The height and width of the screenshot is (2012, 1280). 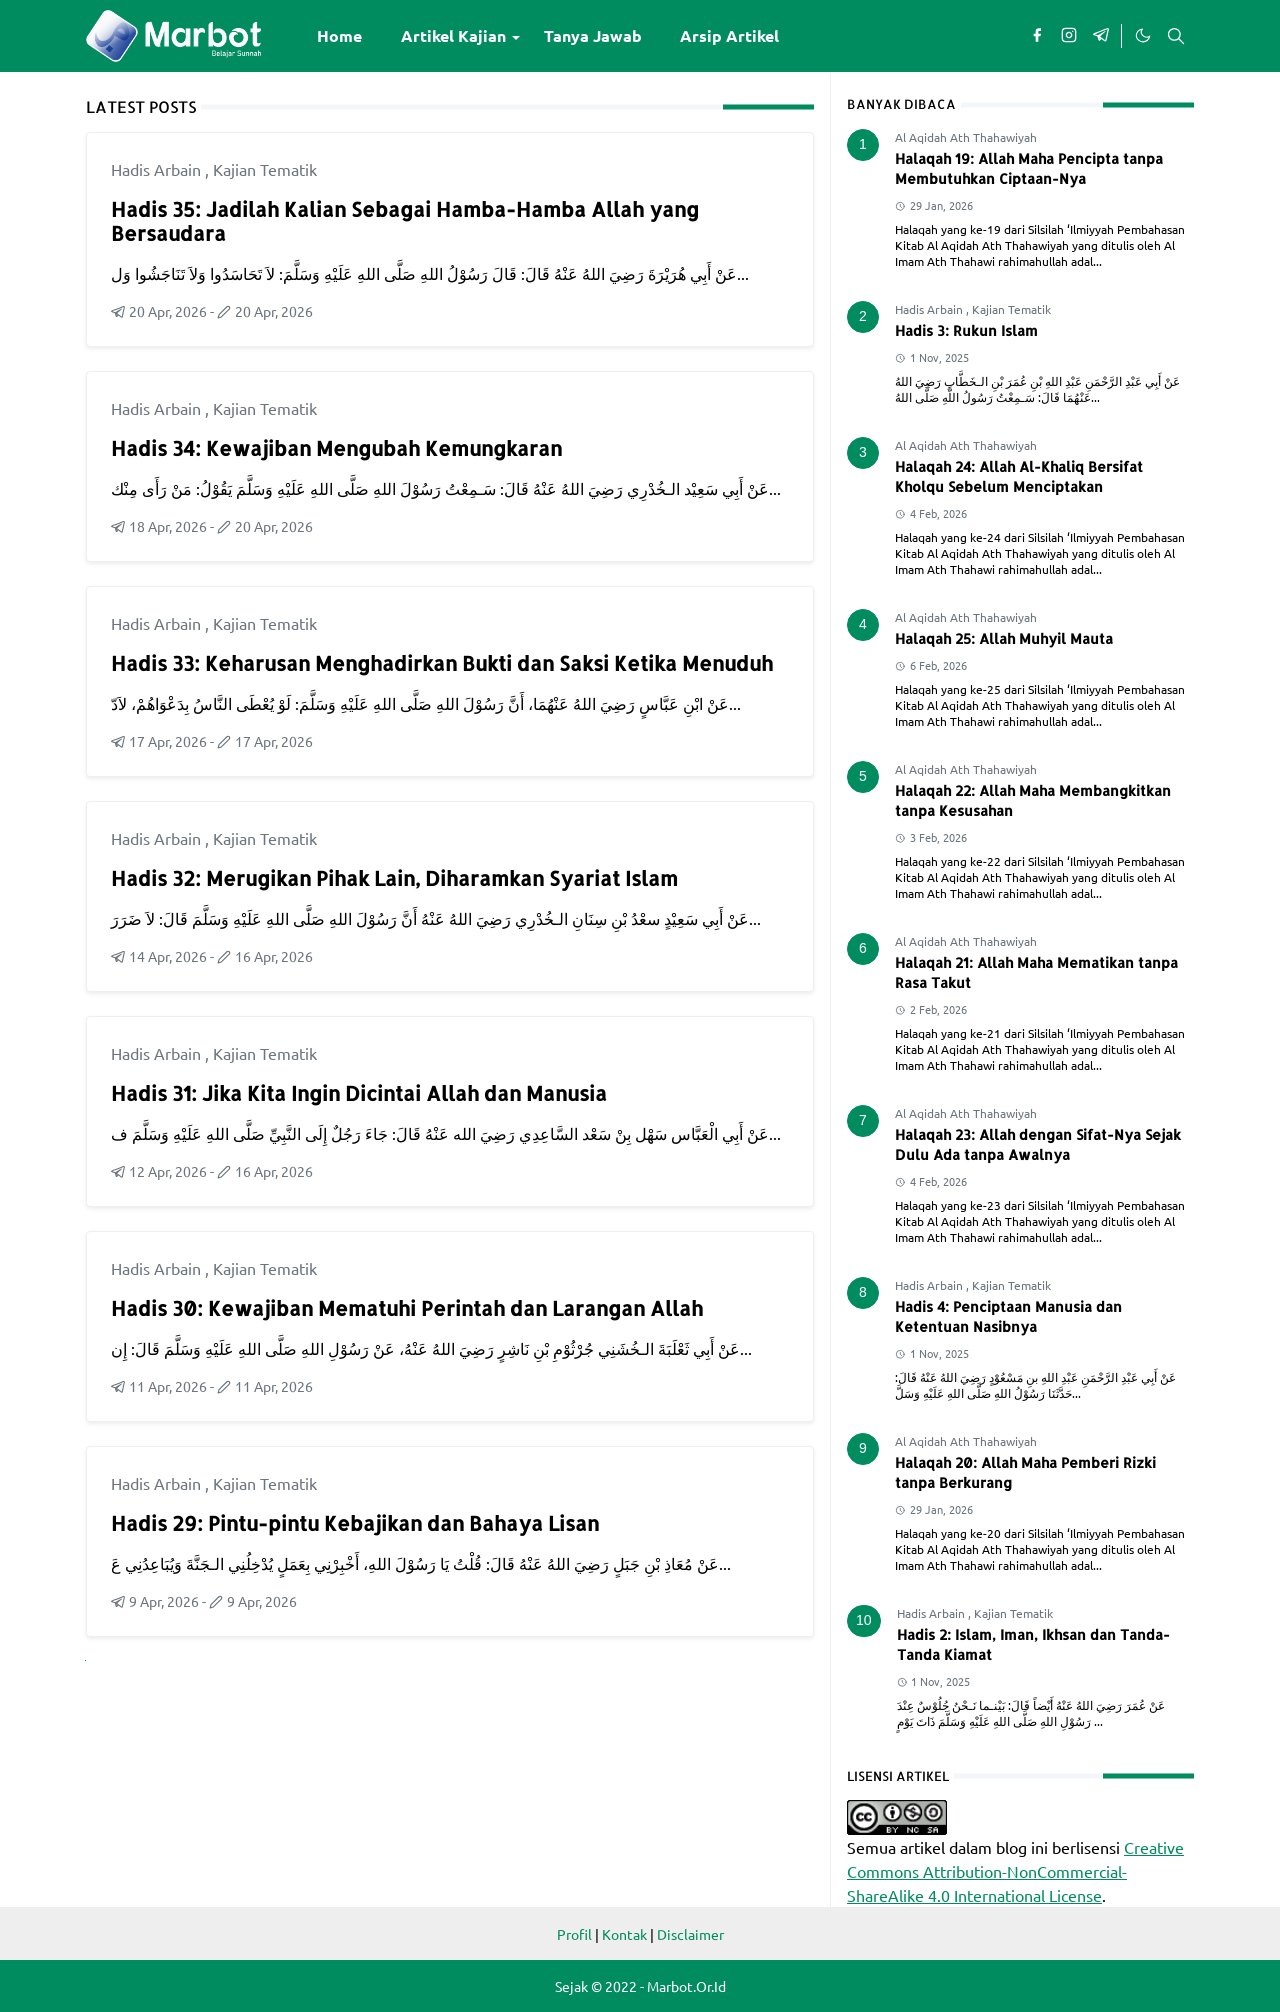 What do you see at coordinates (339, 36) in the screenshot?
I see `[menuitem]` at bounding box center [339, 36].